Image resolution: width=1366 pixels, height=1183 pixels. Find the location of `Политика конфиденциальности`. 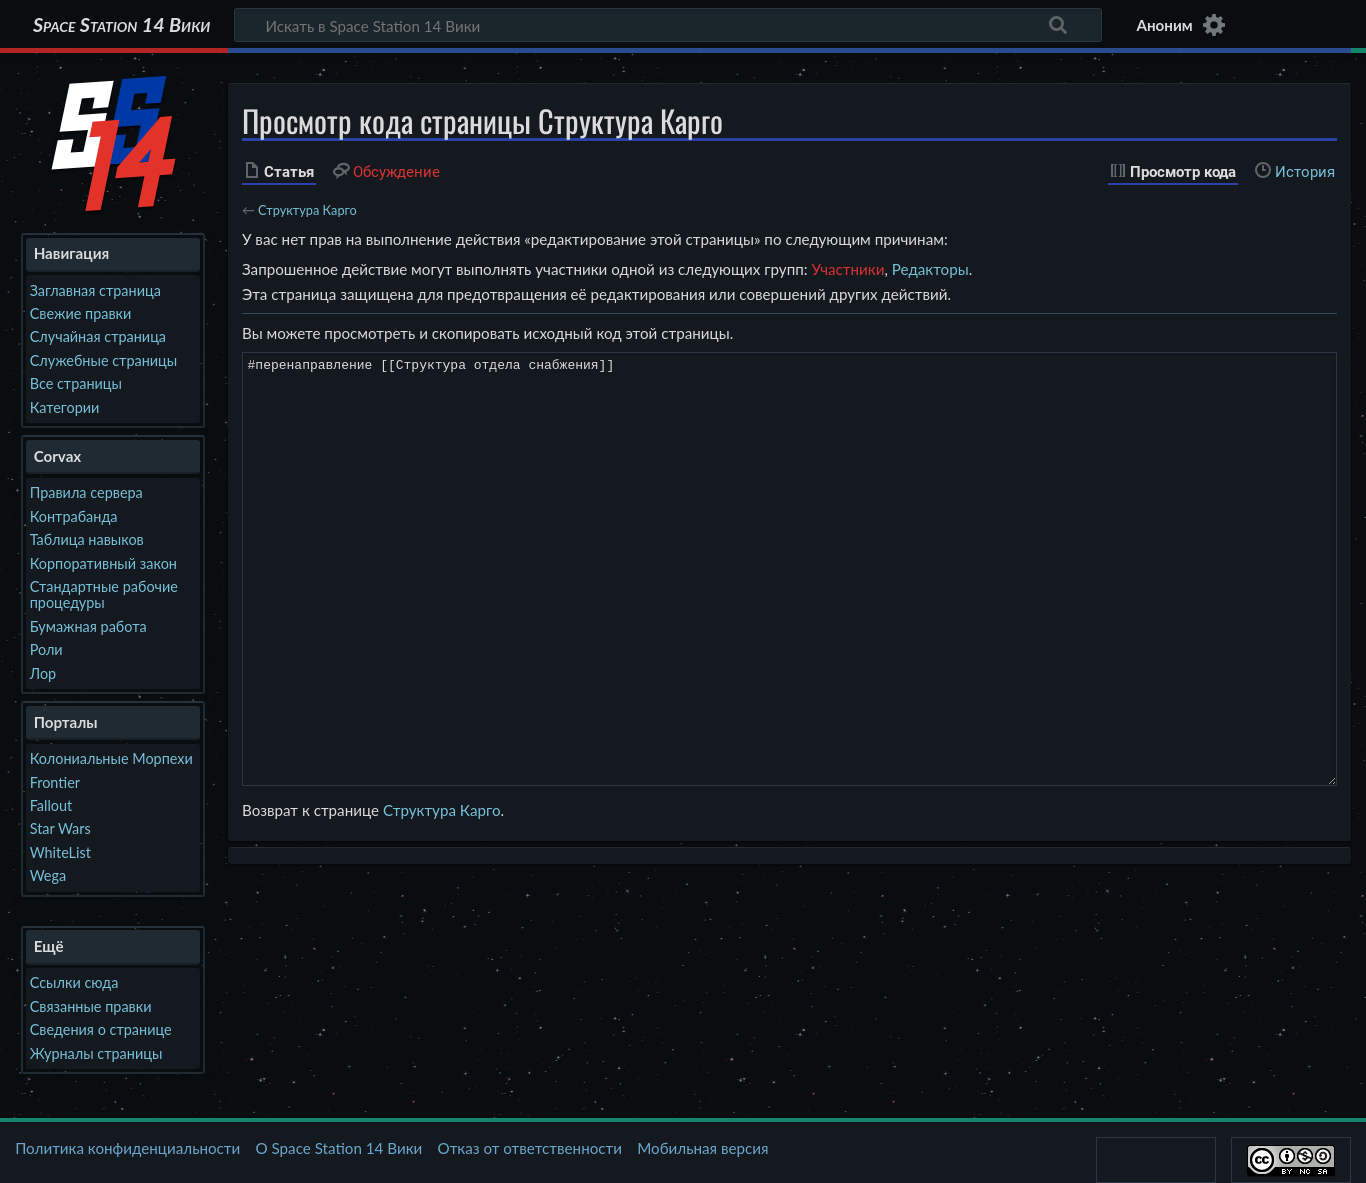

Политика конфиденциальности is located at coordinates (127, 1148).